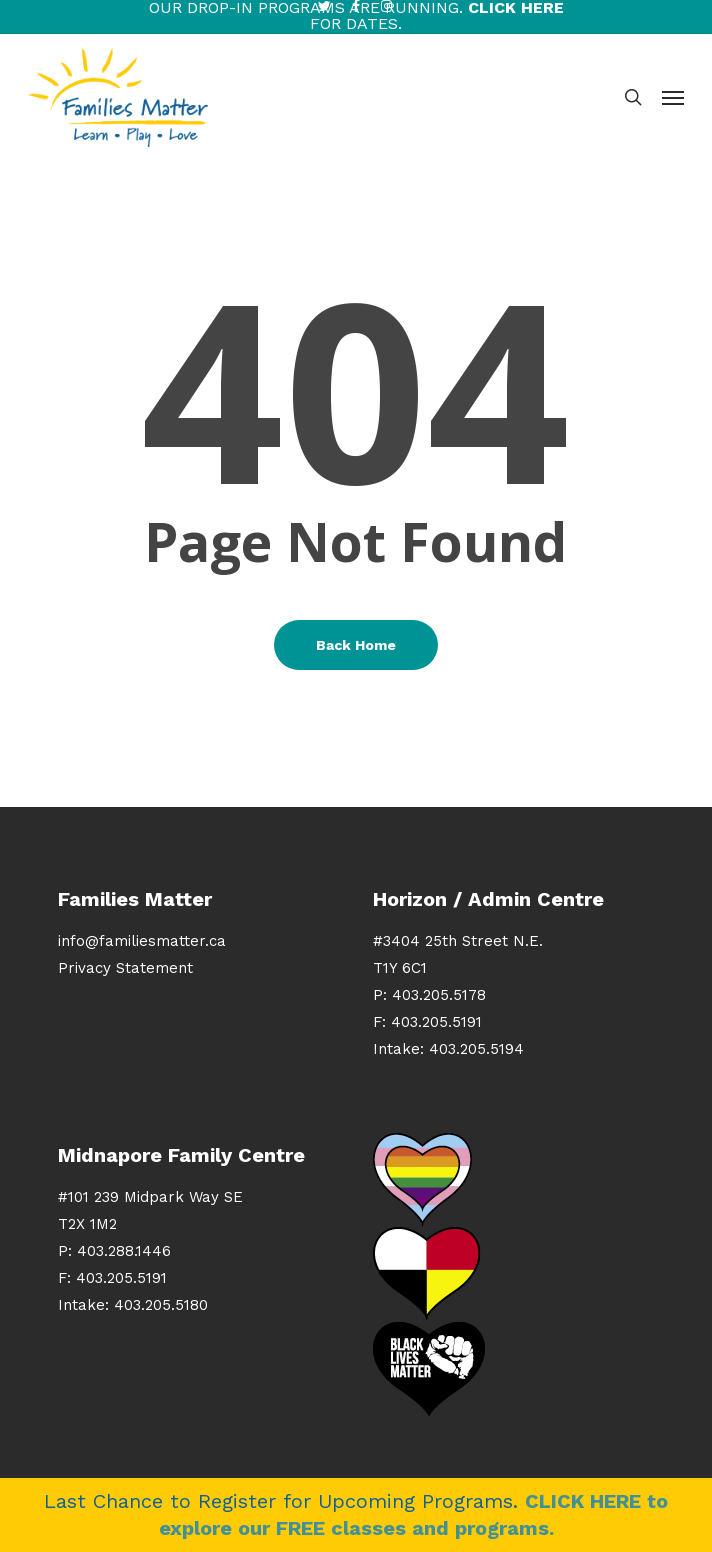 The image size is (712, 1552). I want to click on Privacy Statement, so click(125, 968).